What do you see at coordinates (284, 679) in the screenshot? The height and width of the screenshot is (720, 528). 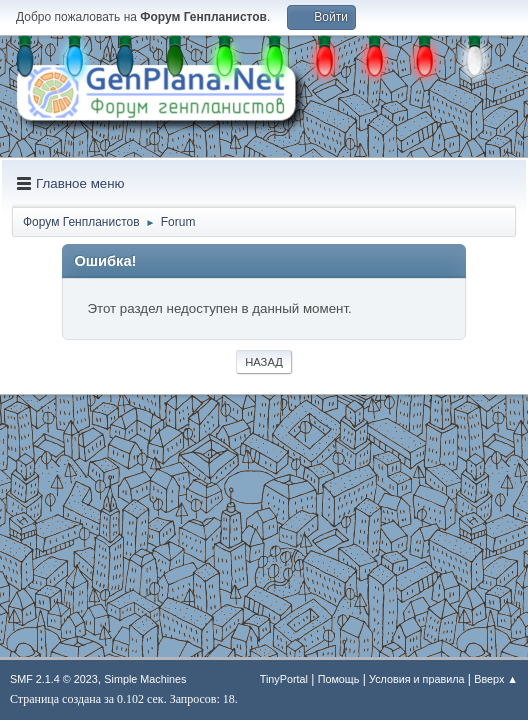 I see `TinyPortal` at bounding box center [284, 679].